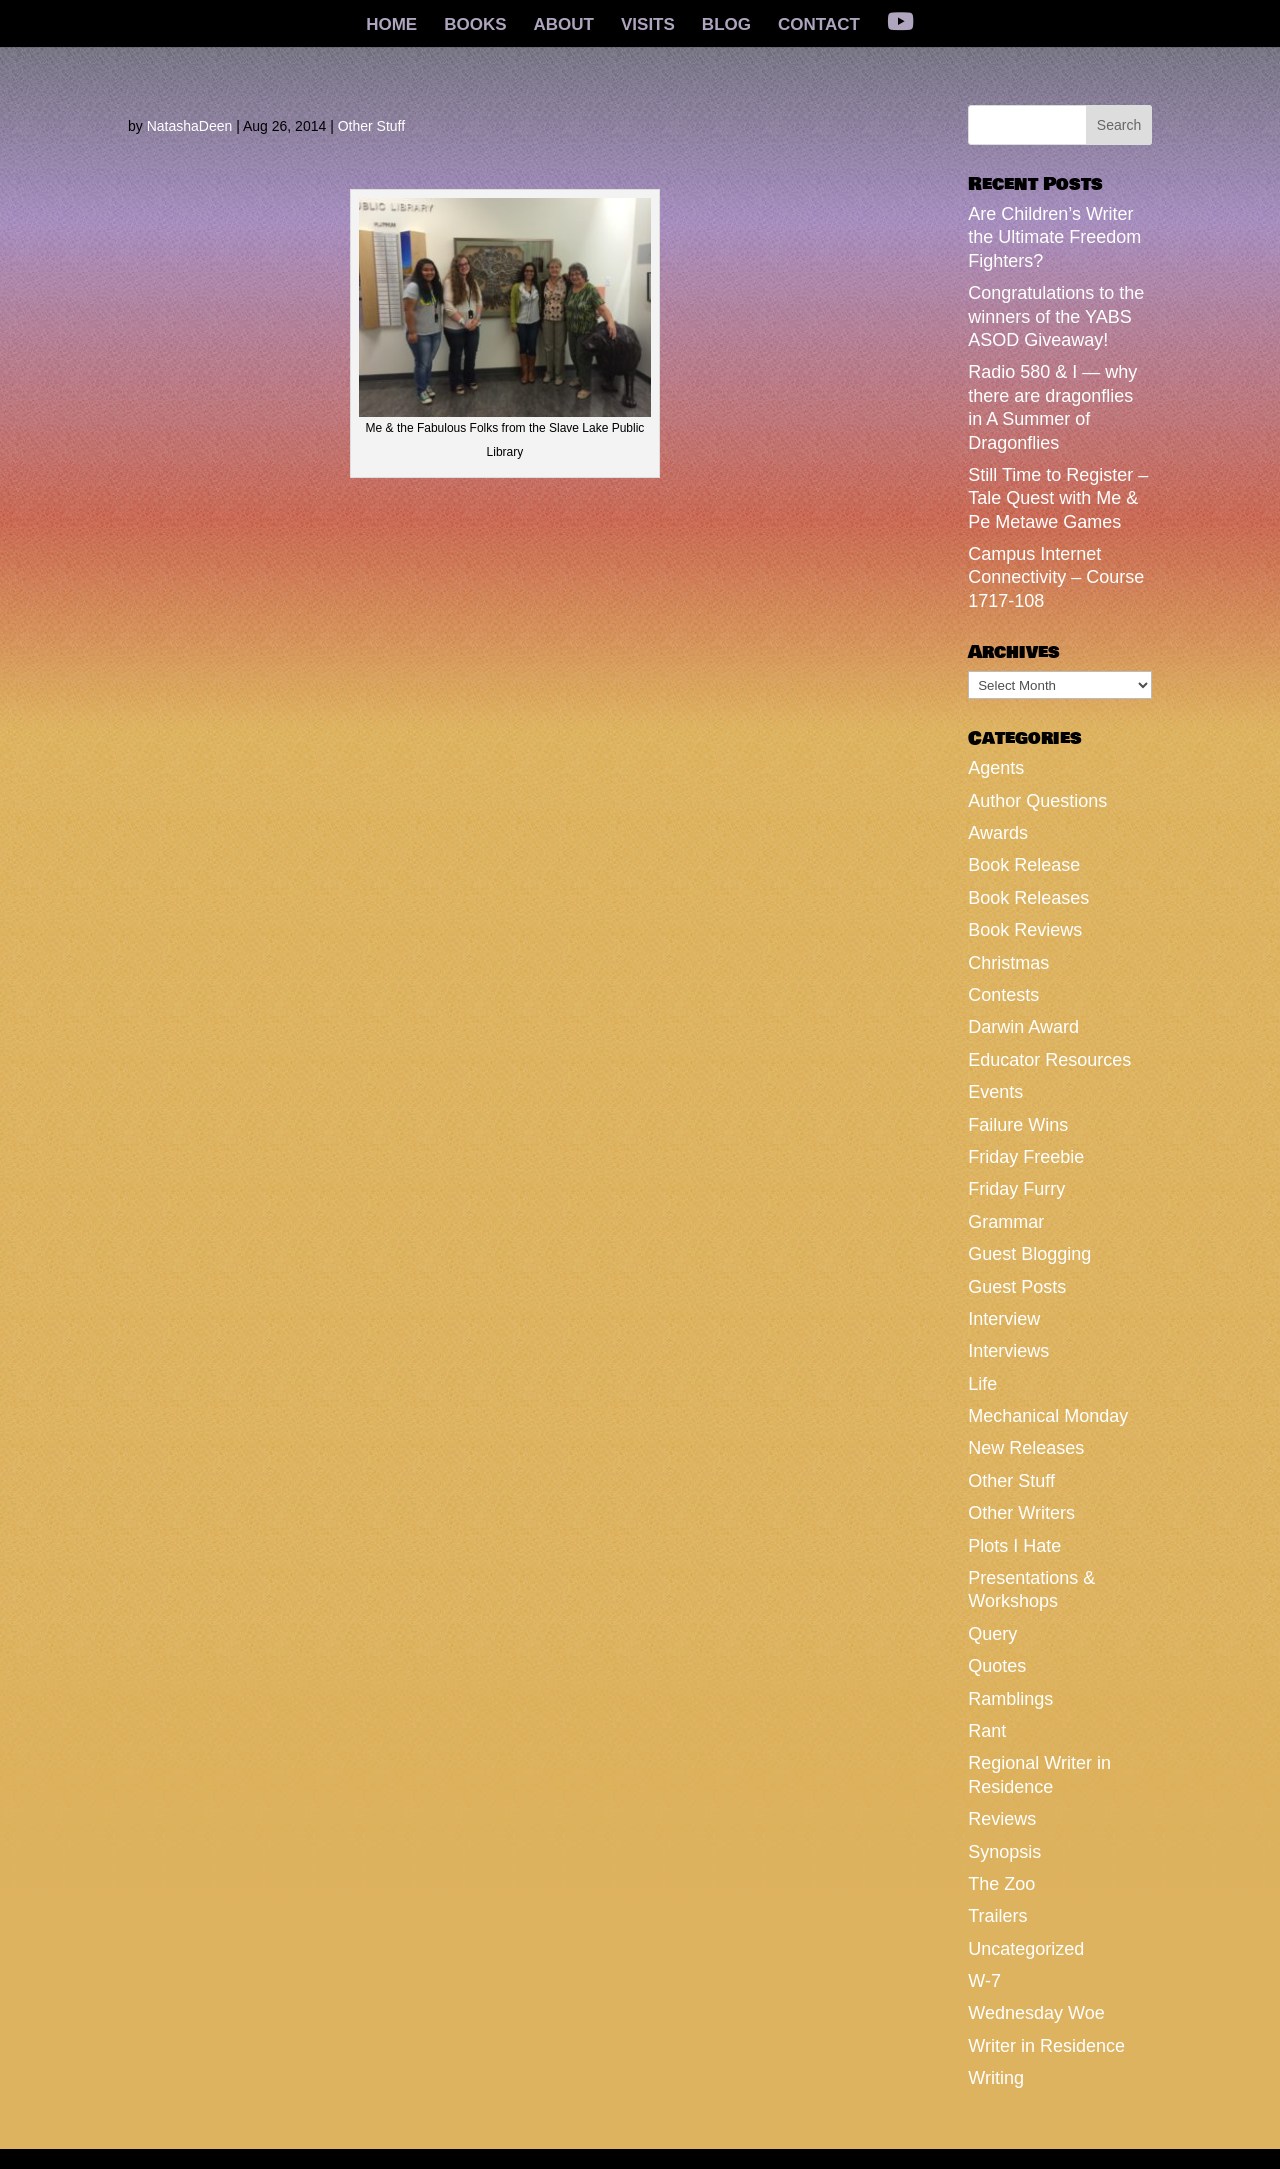  I want to click on Uncategorized, so click(1026, 1949).